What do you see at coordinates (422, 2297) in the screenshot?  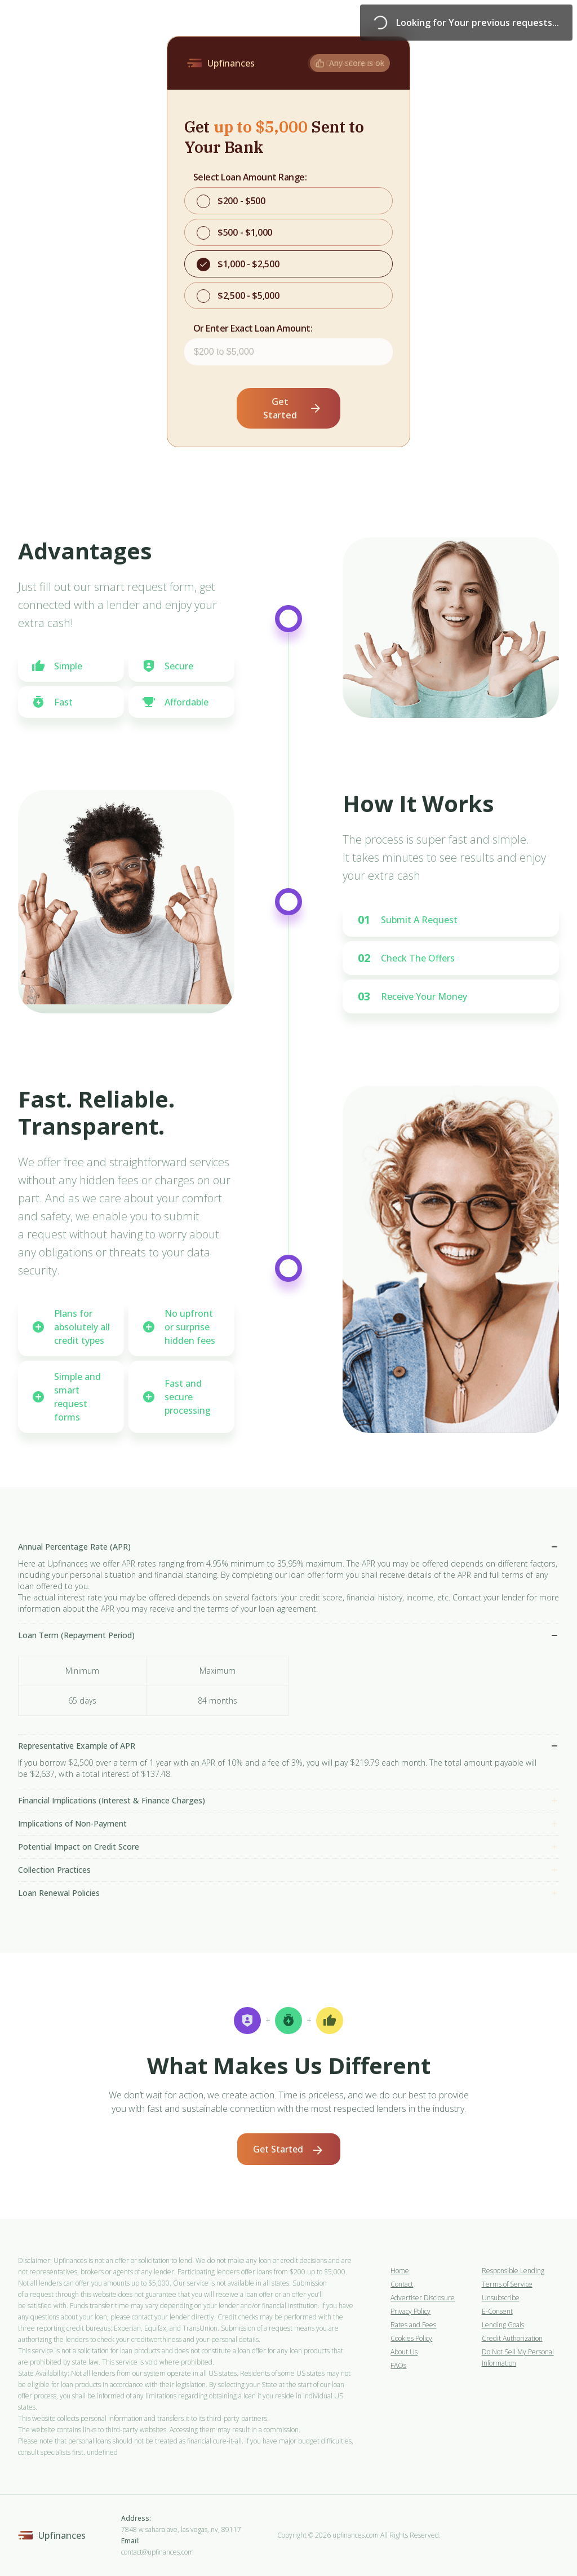 I see `Advertiser Disclosure` at bounding box center [422, 2297].